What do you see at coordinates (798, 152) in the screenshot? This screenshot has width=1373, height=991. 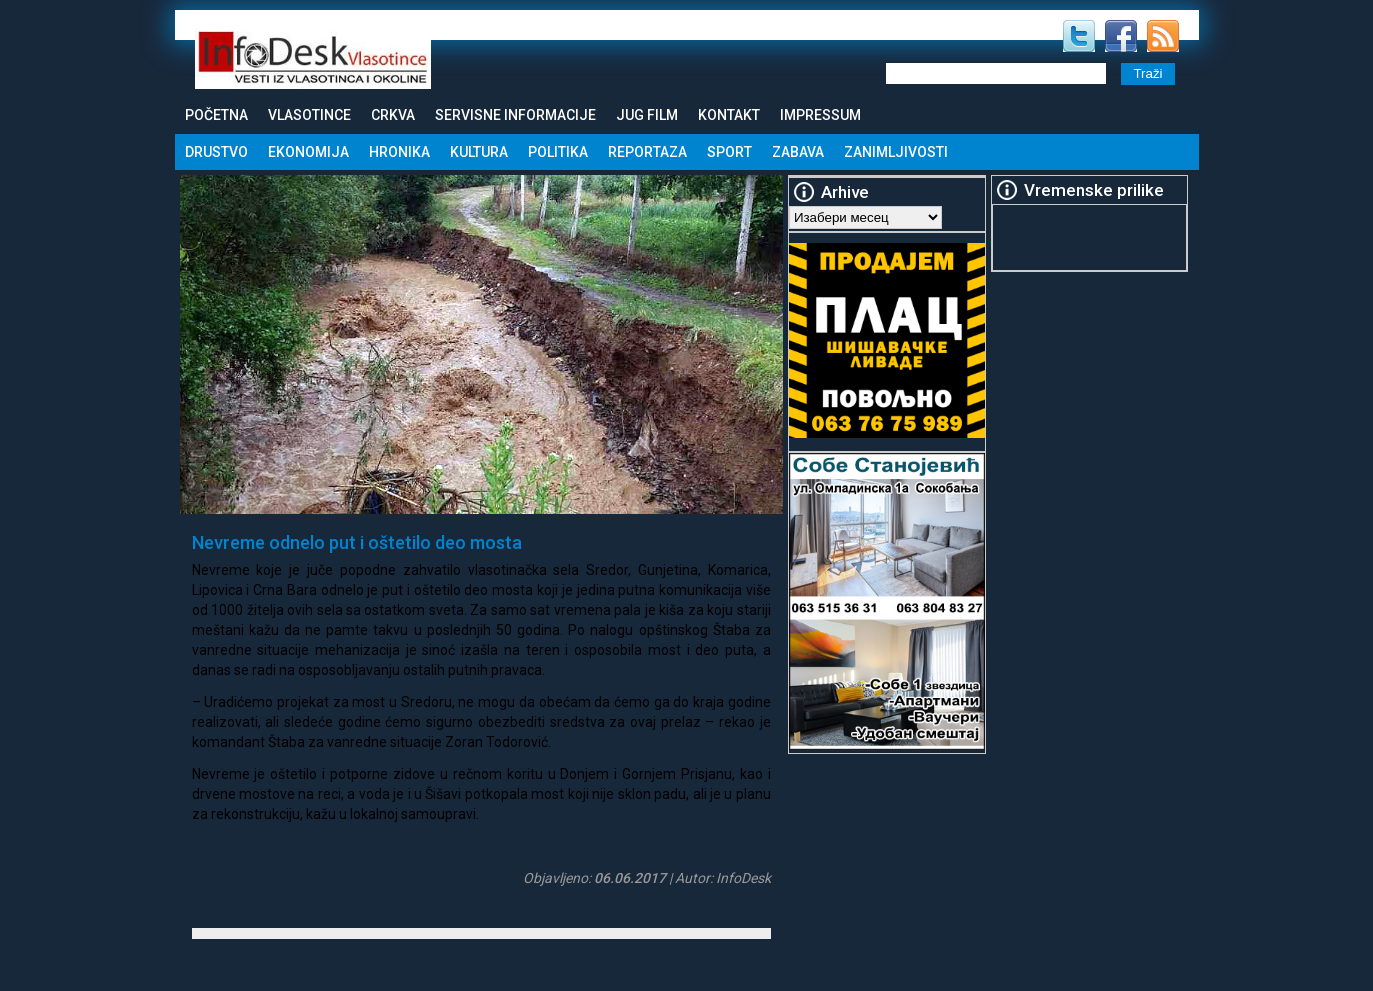 I see `Zabava` at bounding box center [798, 152].